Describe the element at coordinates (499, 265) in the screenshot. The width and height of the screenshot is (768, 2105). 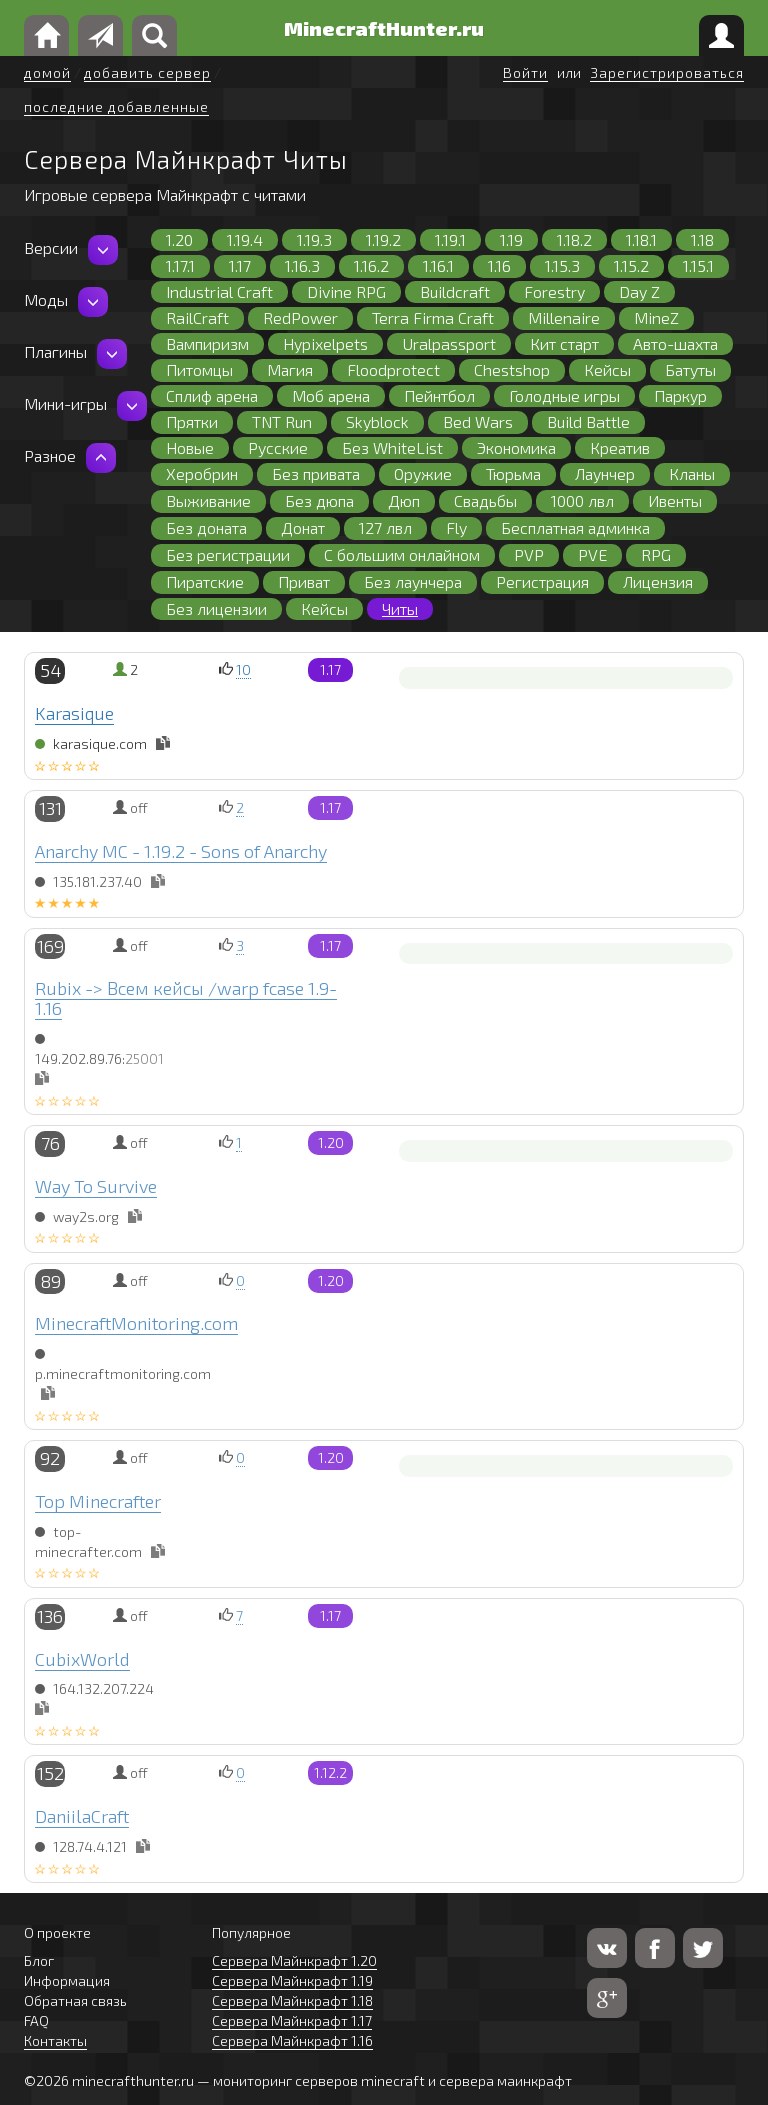
I see `1.16` at that location.